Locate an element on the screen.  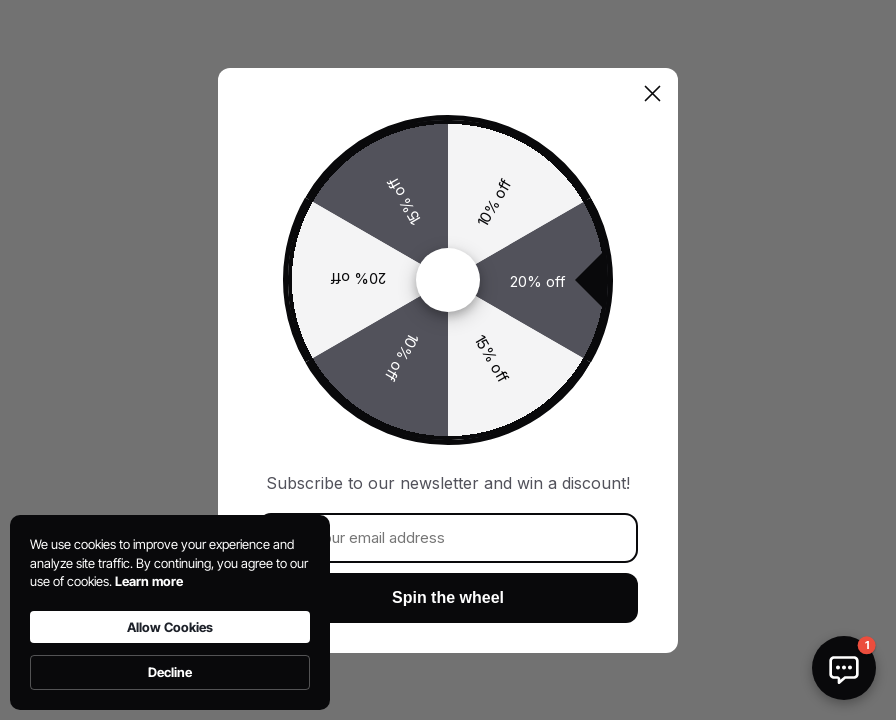
Learn more [link] is located at coordinates (149, 581).